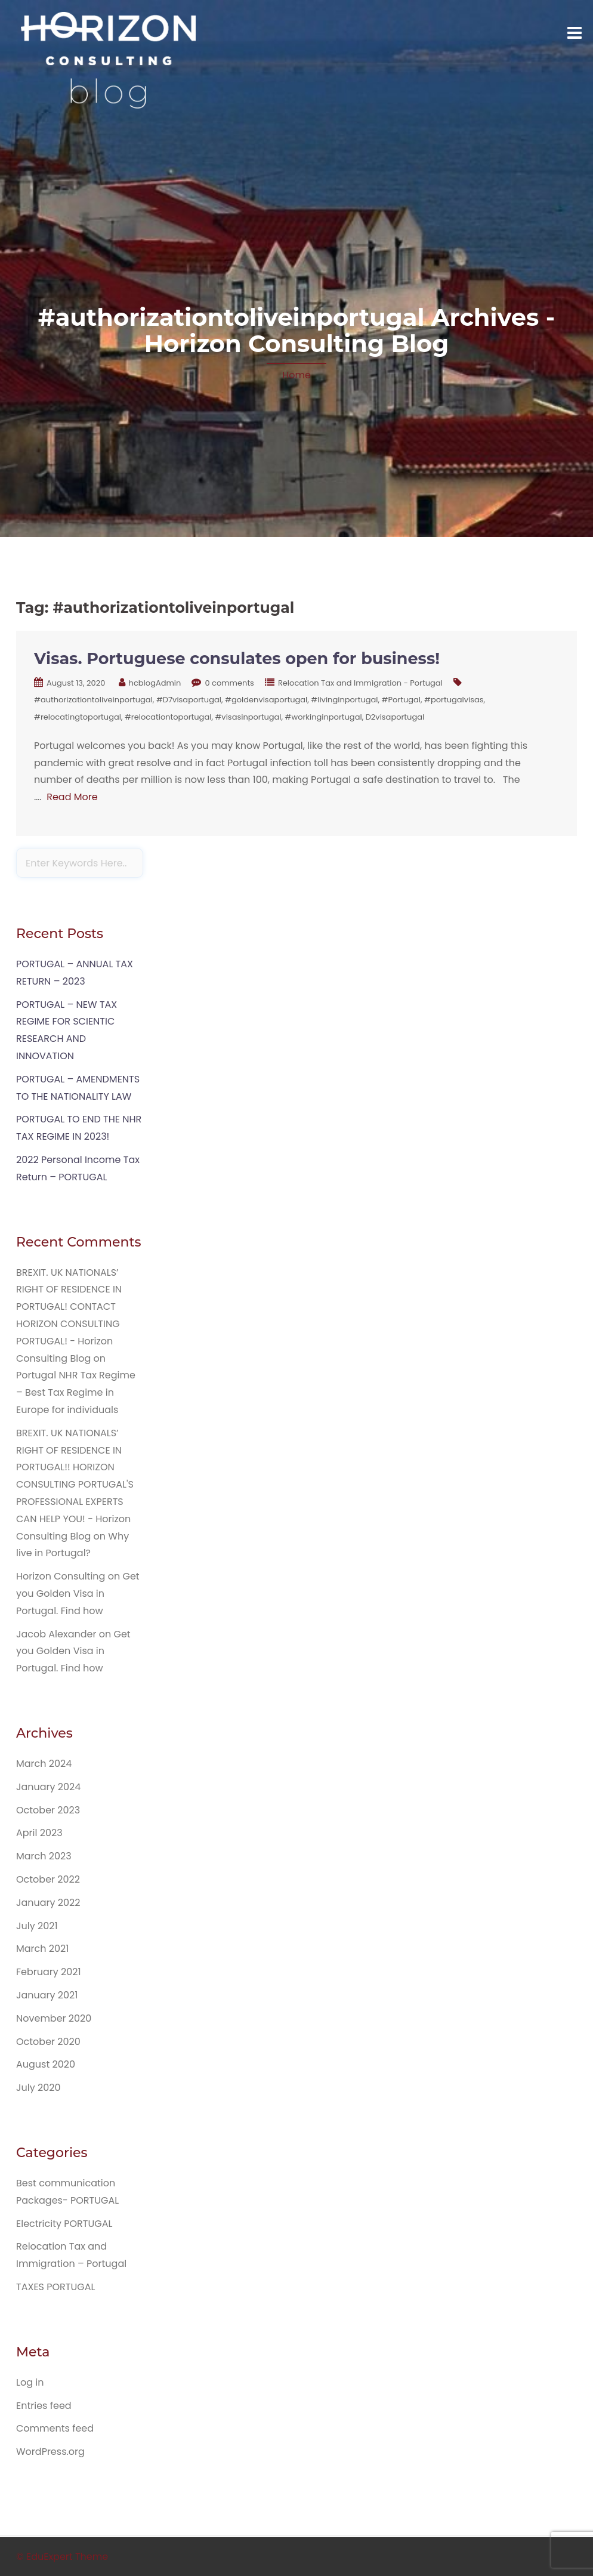 This screenshot has width=593, height=2576. I want to click on #livinginportugal, so click(344, 699).